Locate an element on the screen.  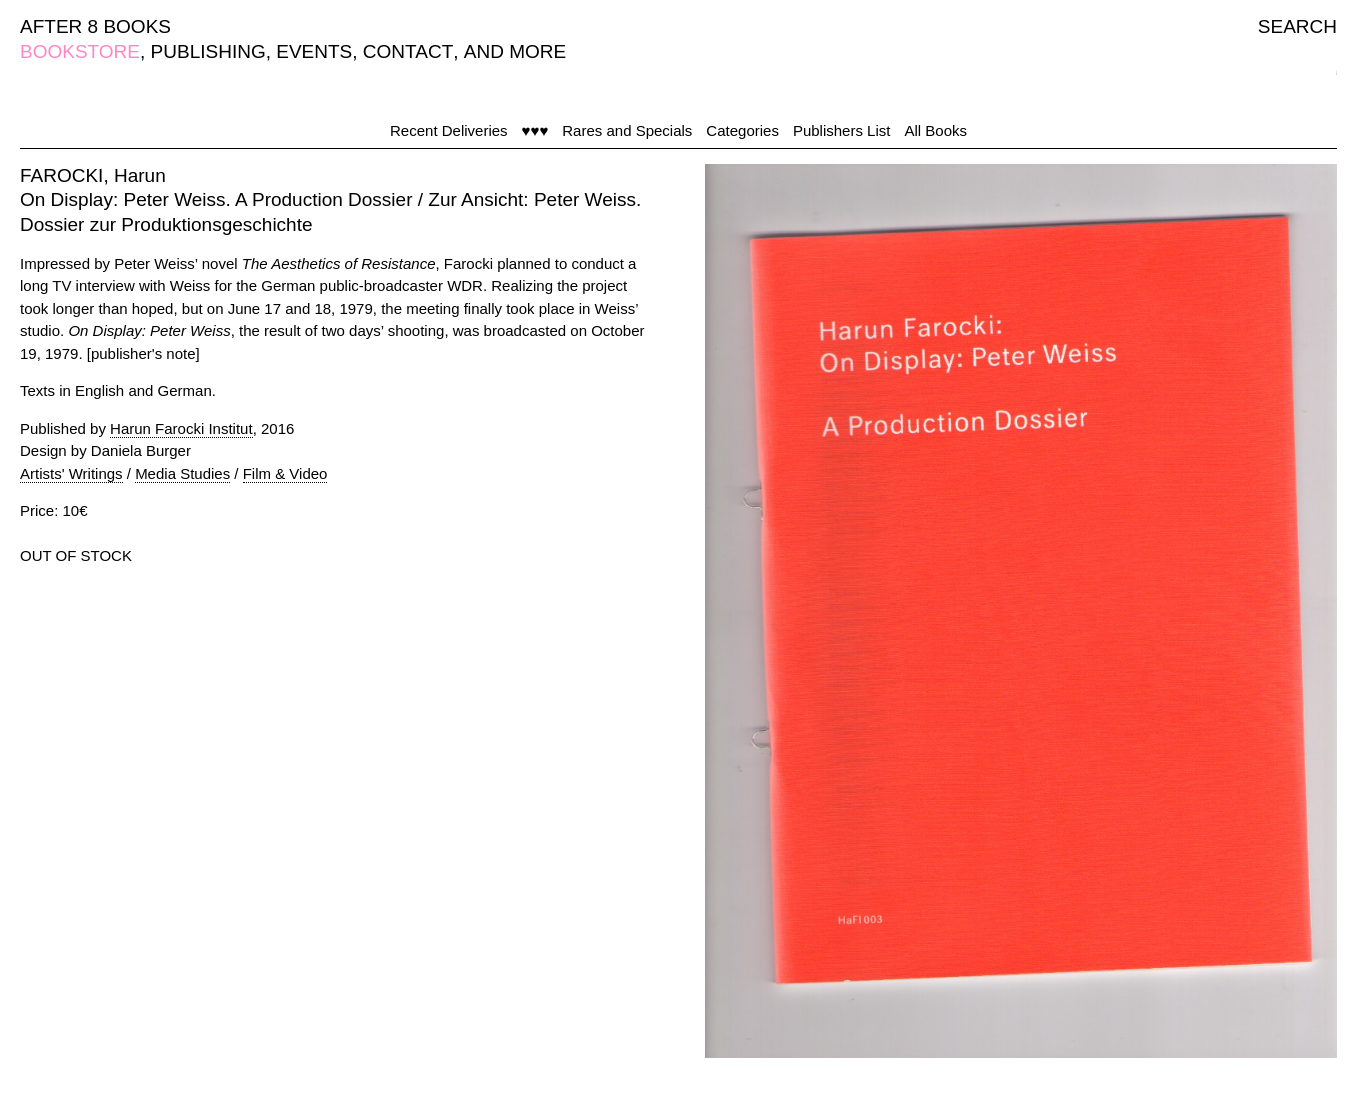
Publishers List is located at coordinates (842, 130).